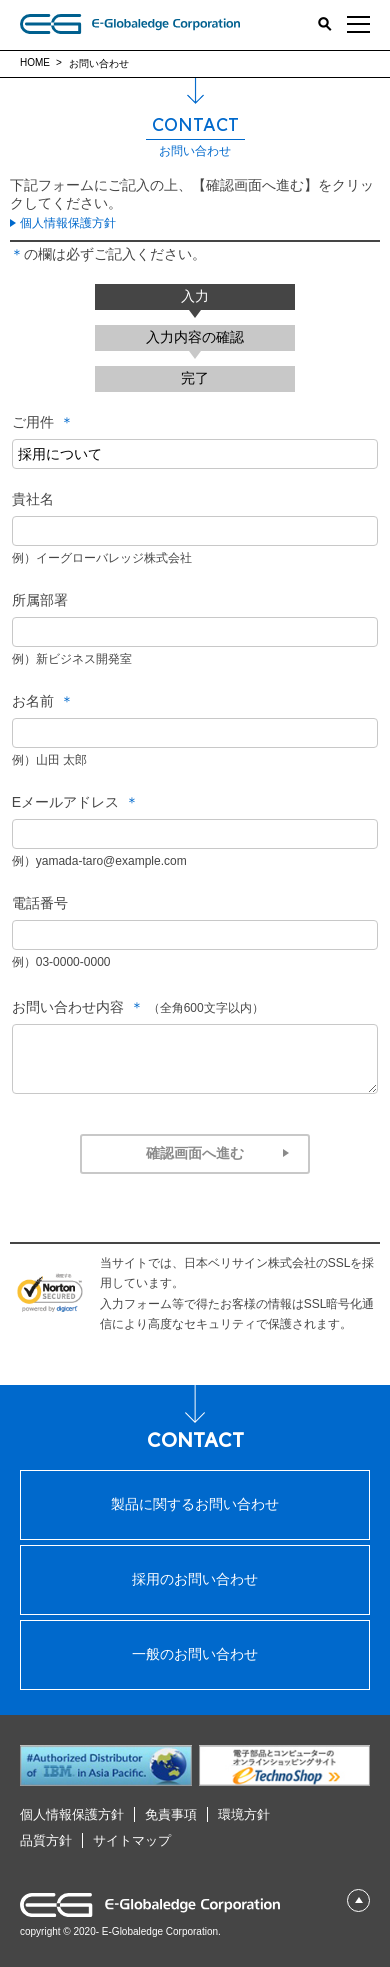 The height and width of the screenshot is (1967, 390). I want to click on 個人情報保護方針, so click(68, 223).